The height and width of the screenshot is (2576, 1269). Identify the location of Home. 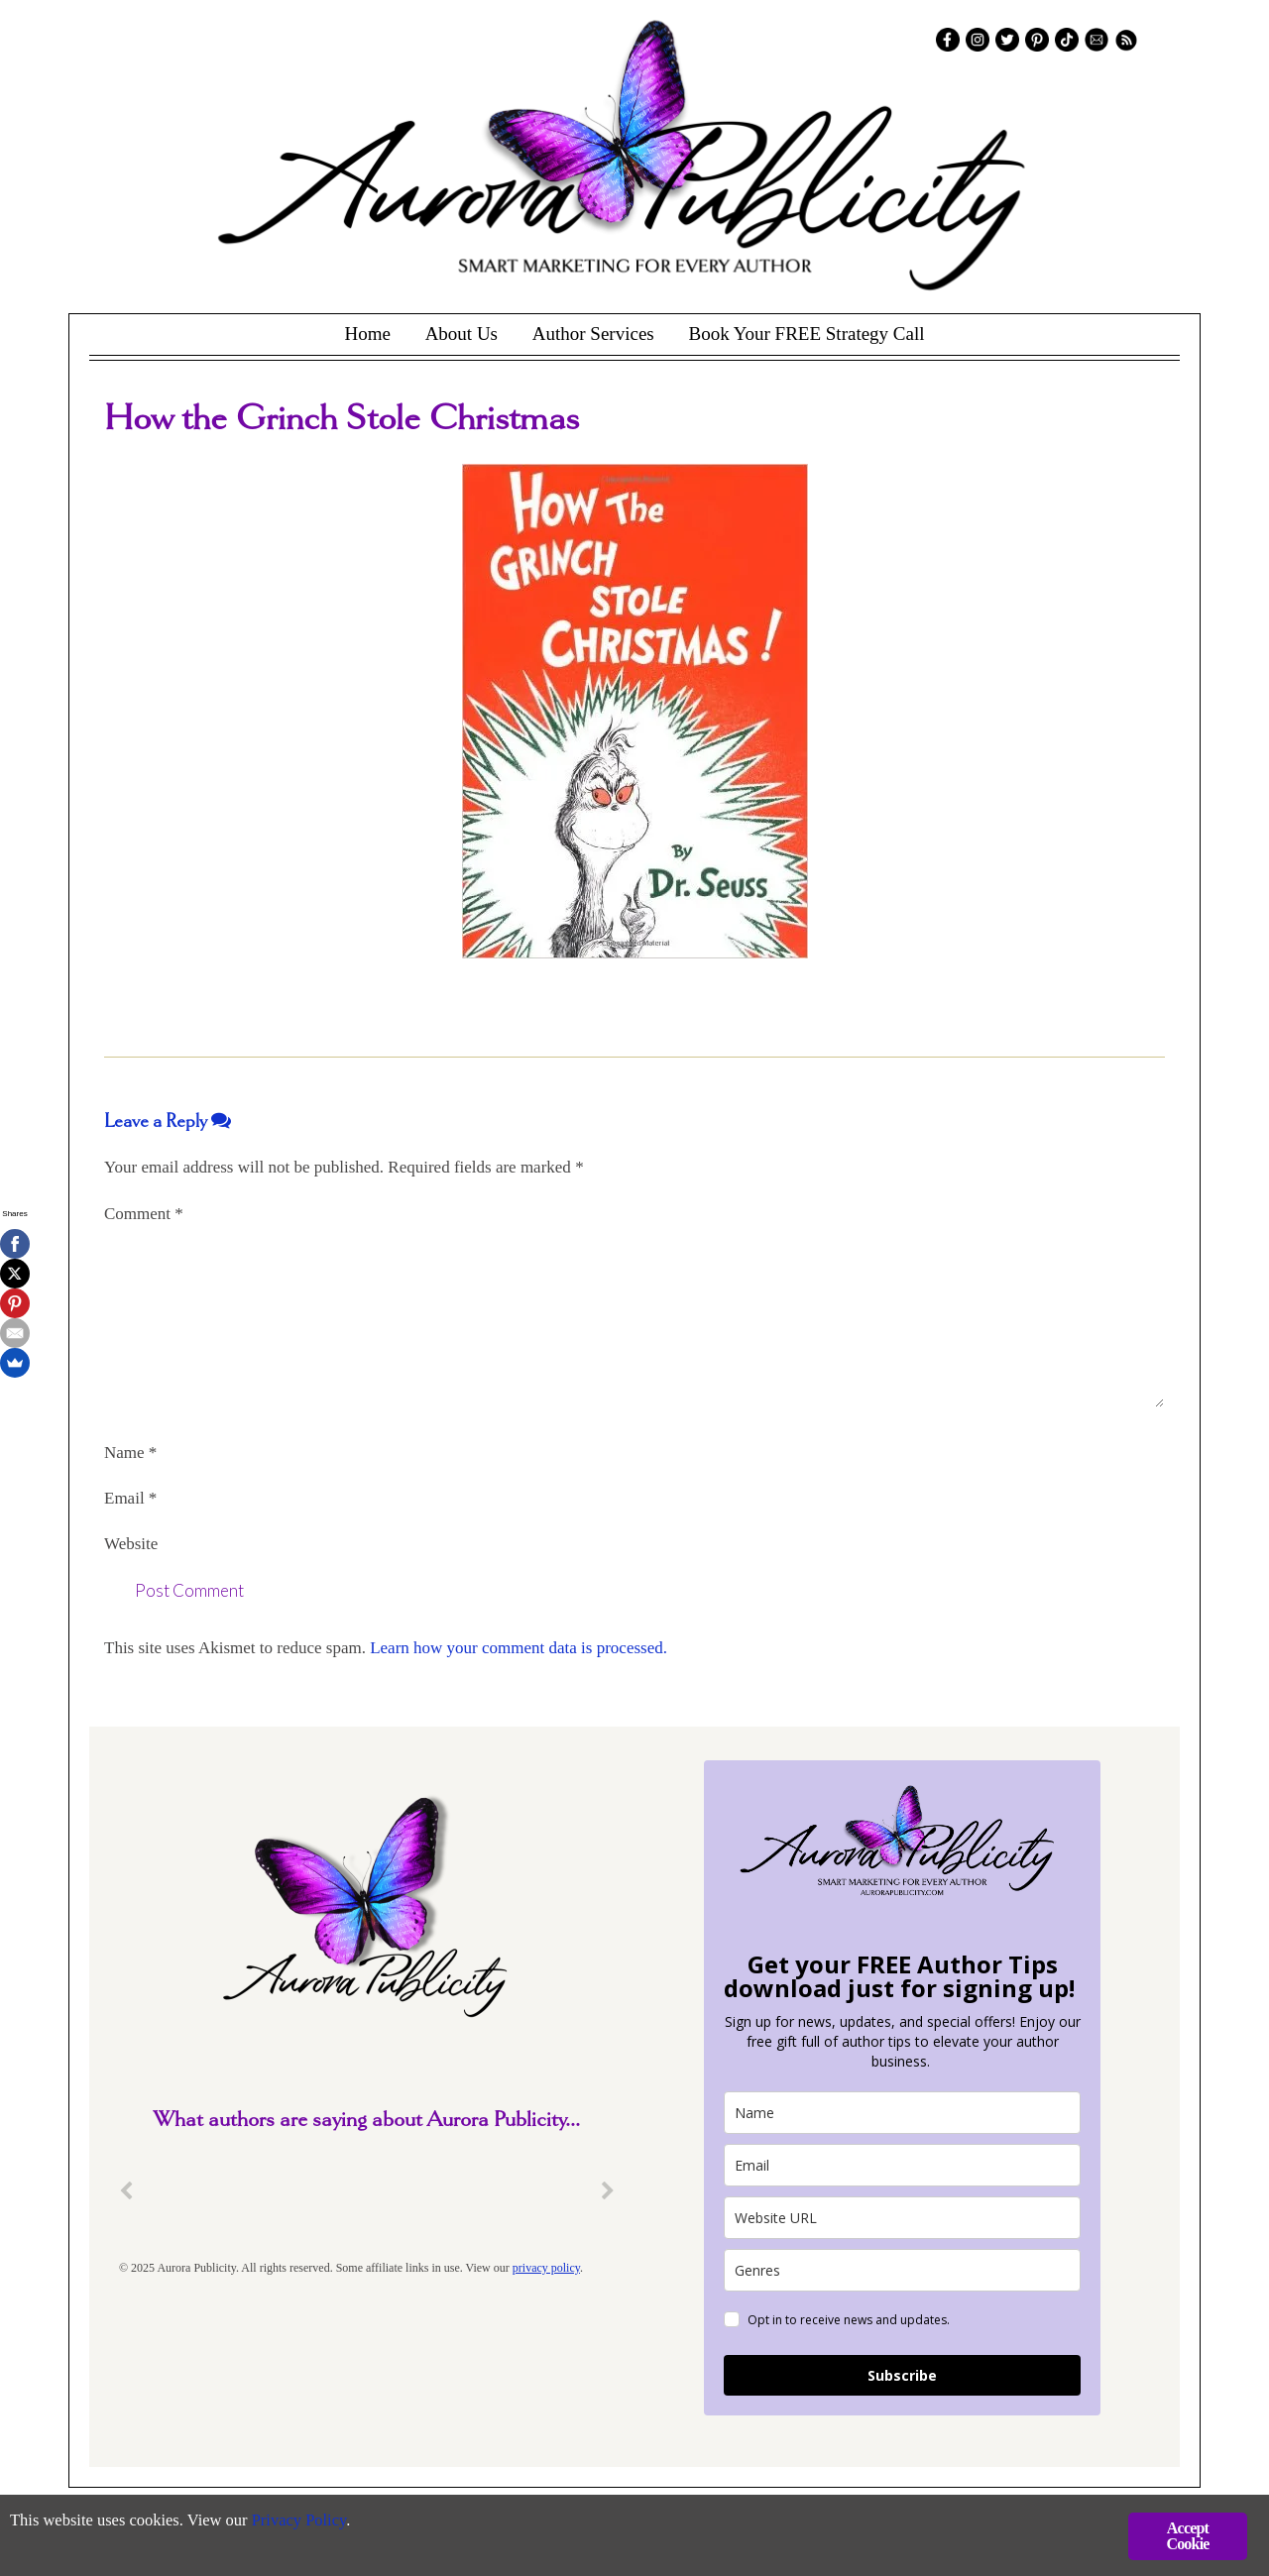
(367, 333).